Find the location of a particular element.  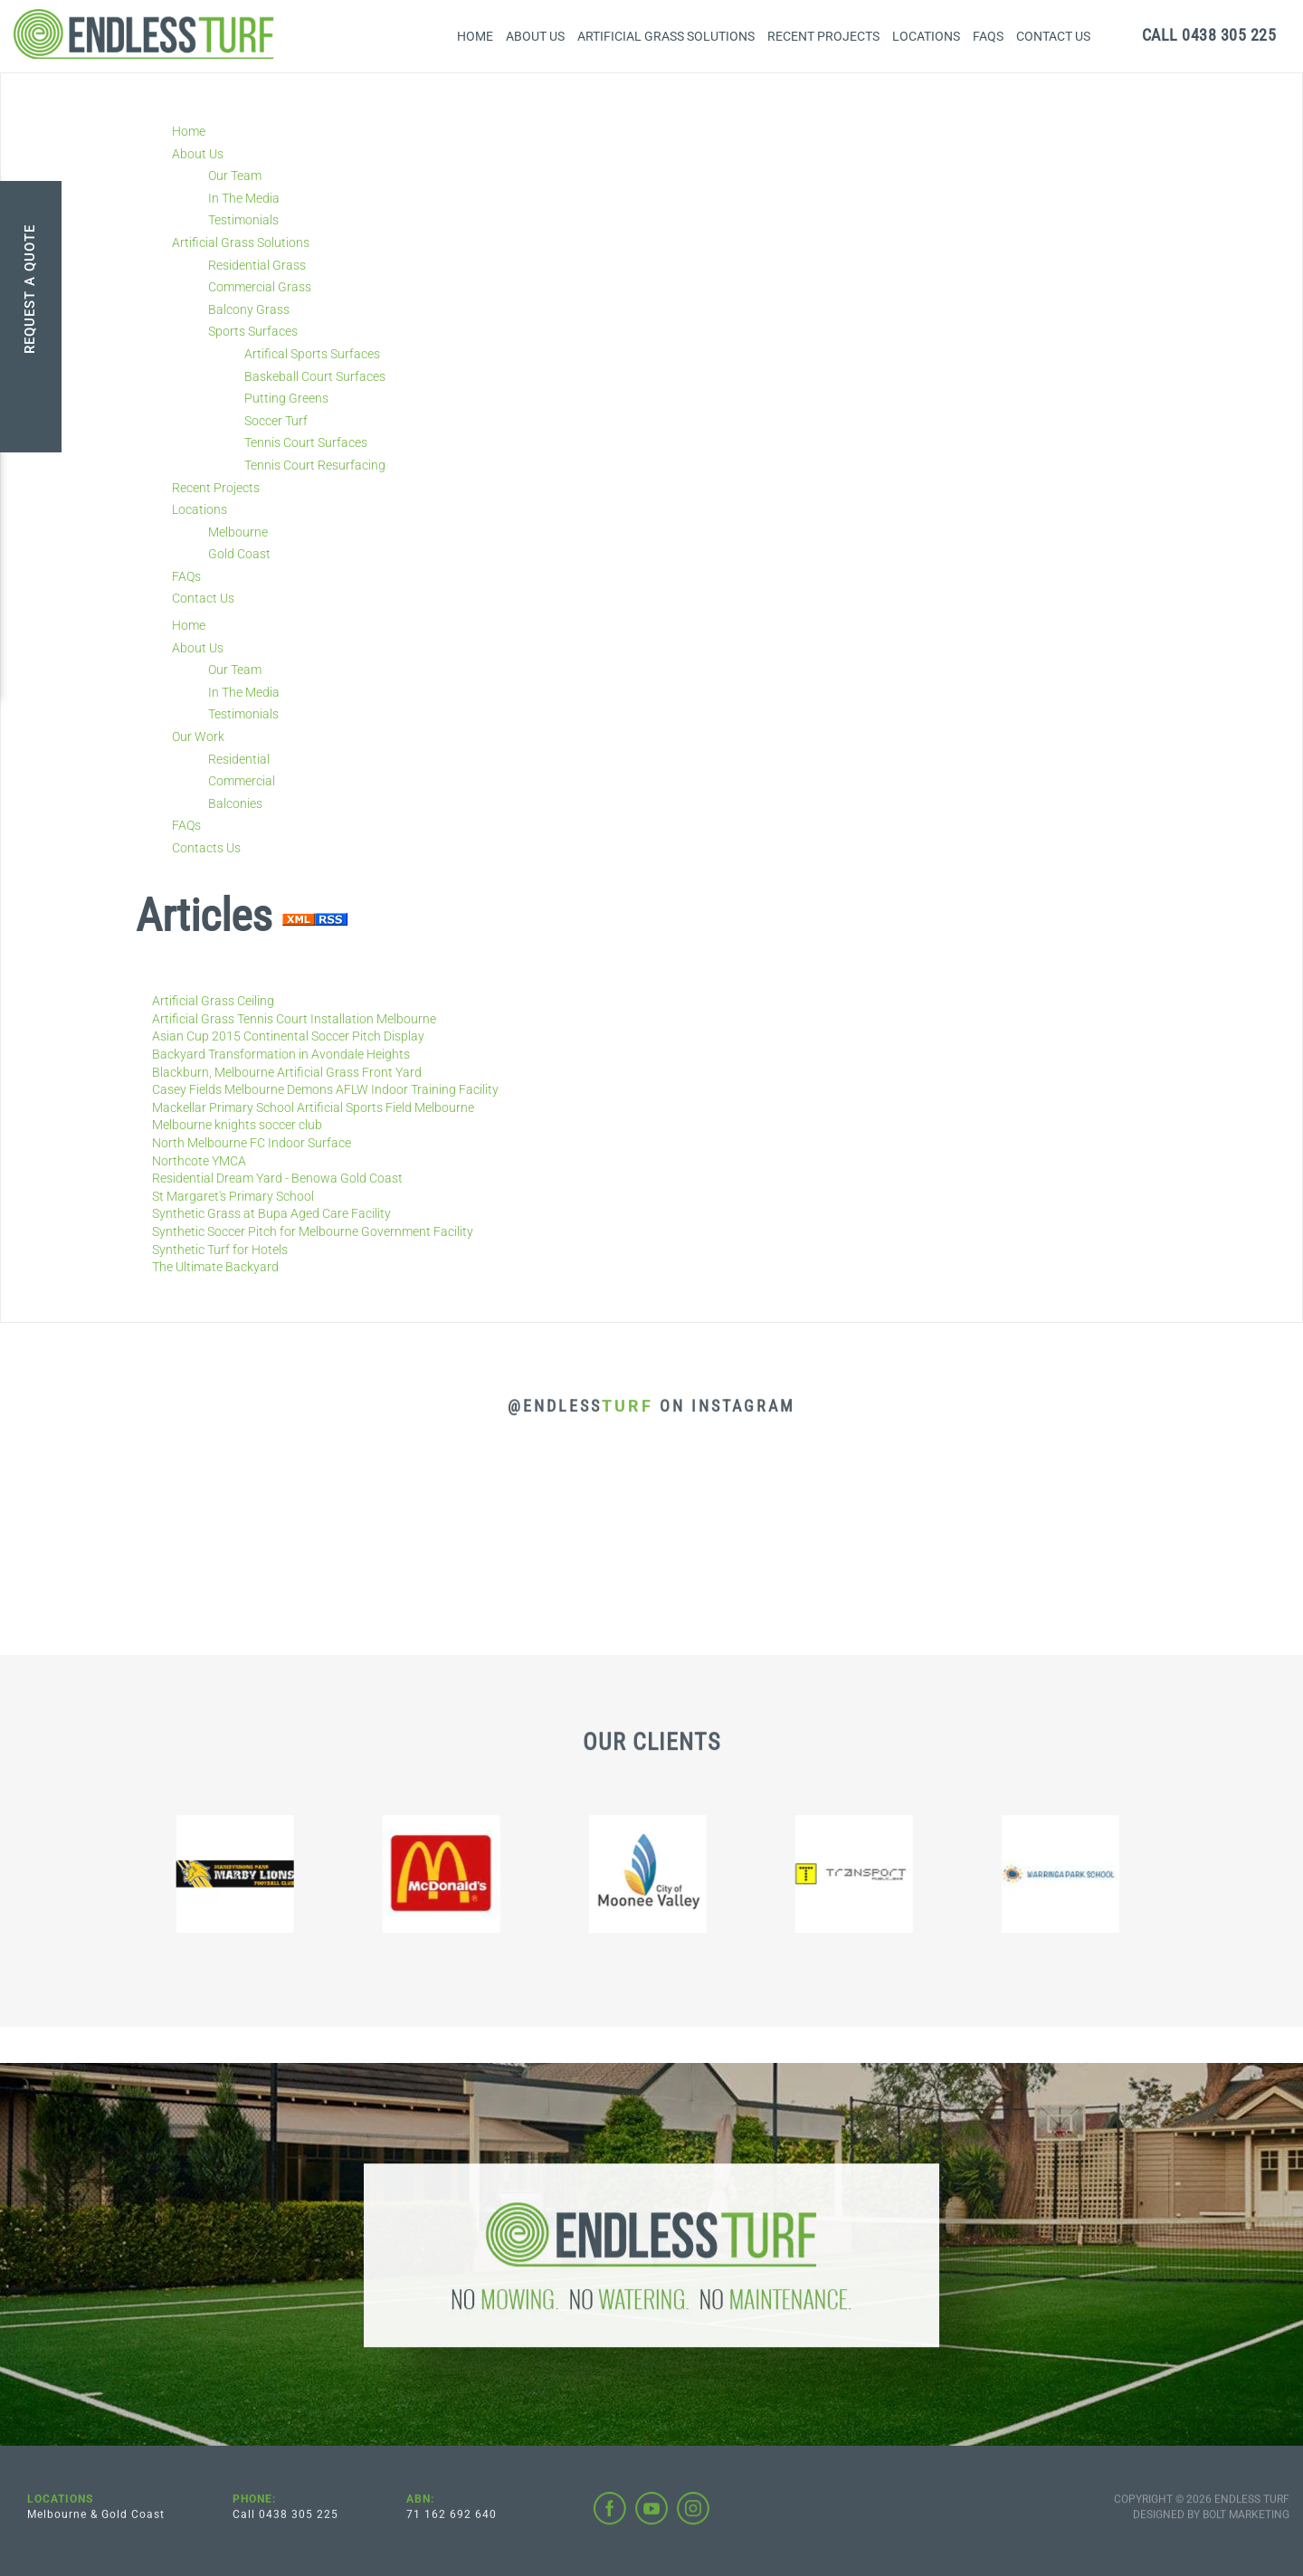

Tennis Court Resurfacing is located at coordinates (314, 465).